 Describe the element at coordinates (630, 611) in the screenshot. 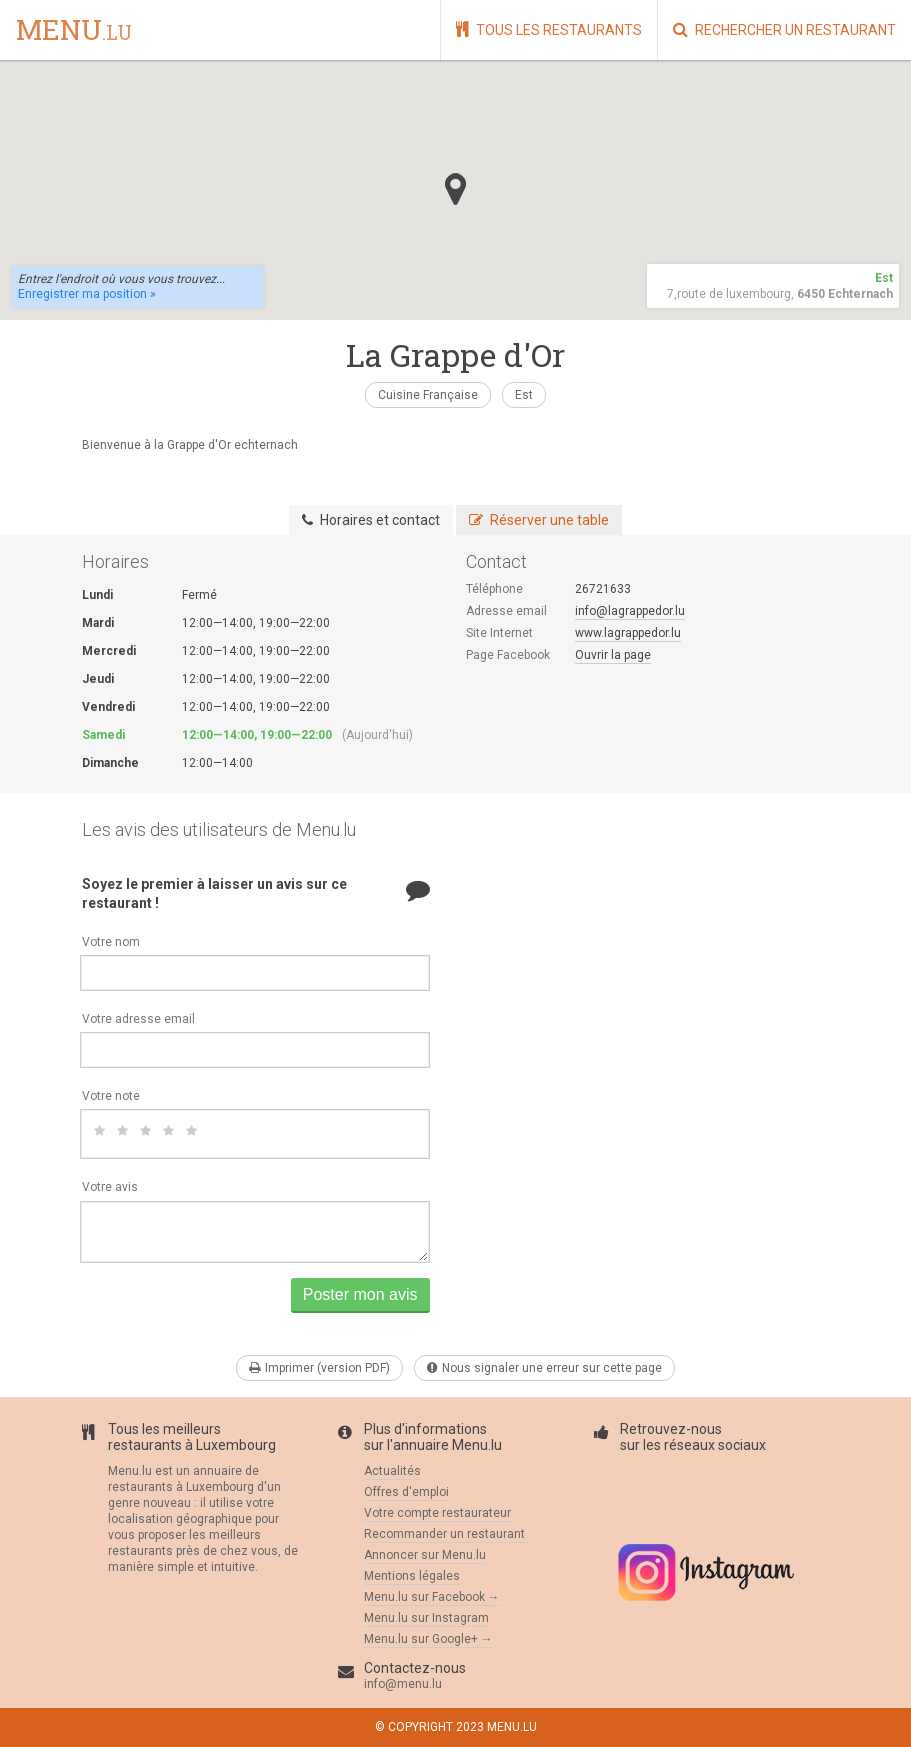

I see `info@lagrappedor.lu` at that location.